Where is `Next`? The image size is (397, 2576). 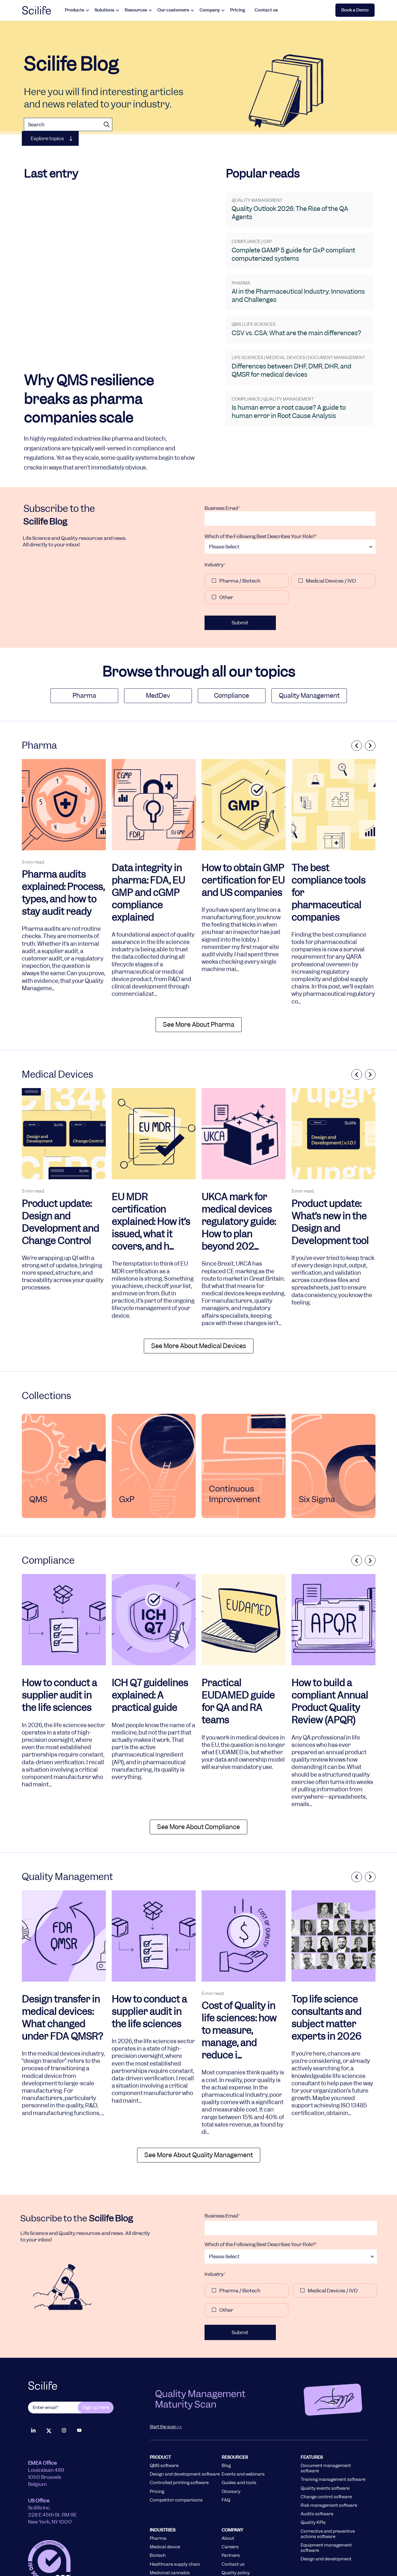
Next is located at coordinates (369, 691).